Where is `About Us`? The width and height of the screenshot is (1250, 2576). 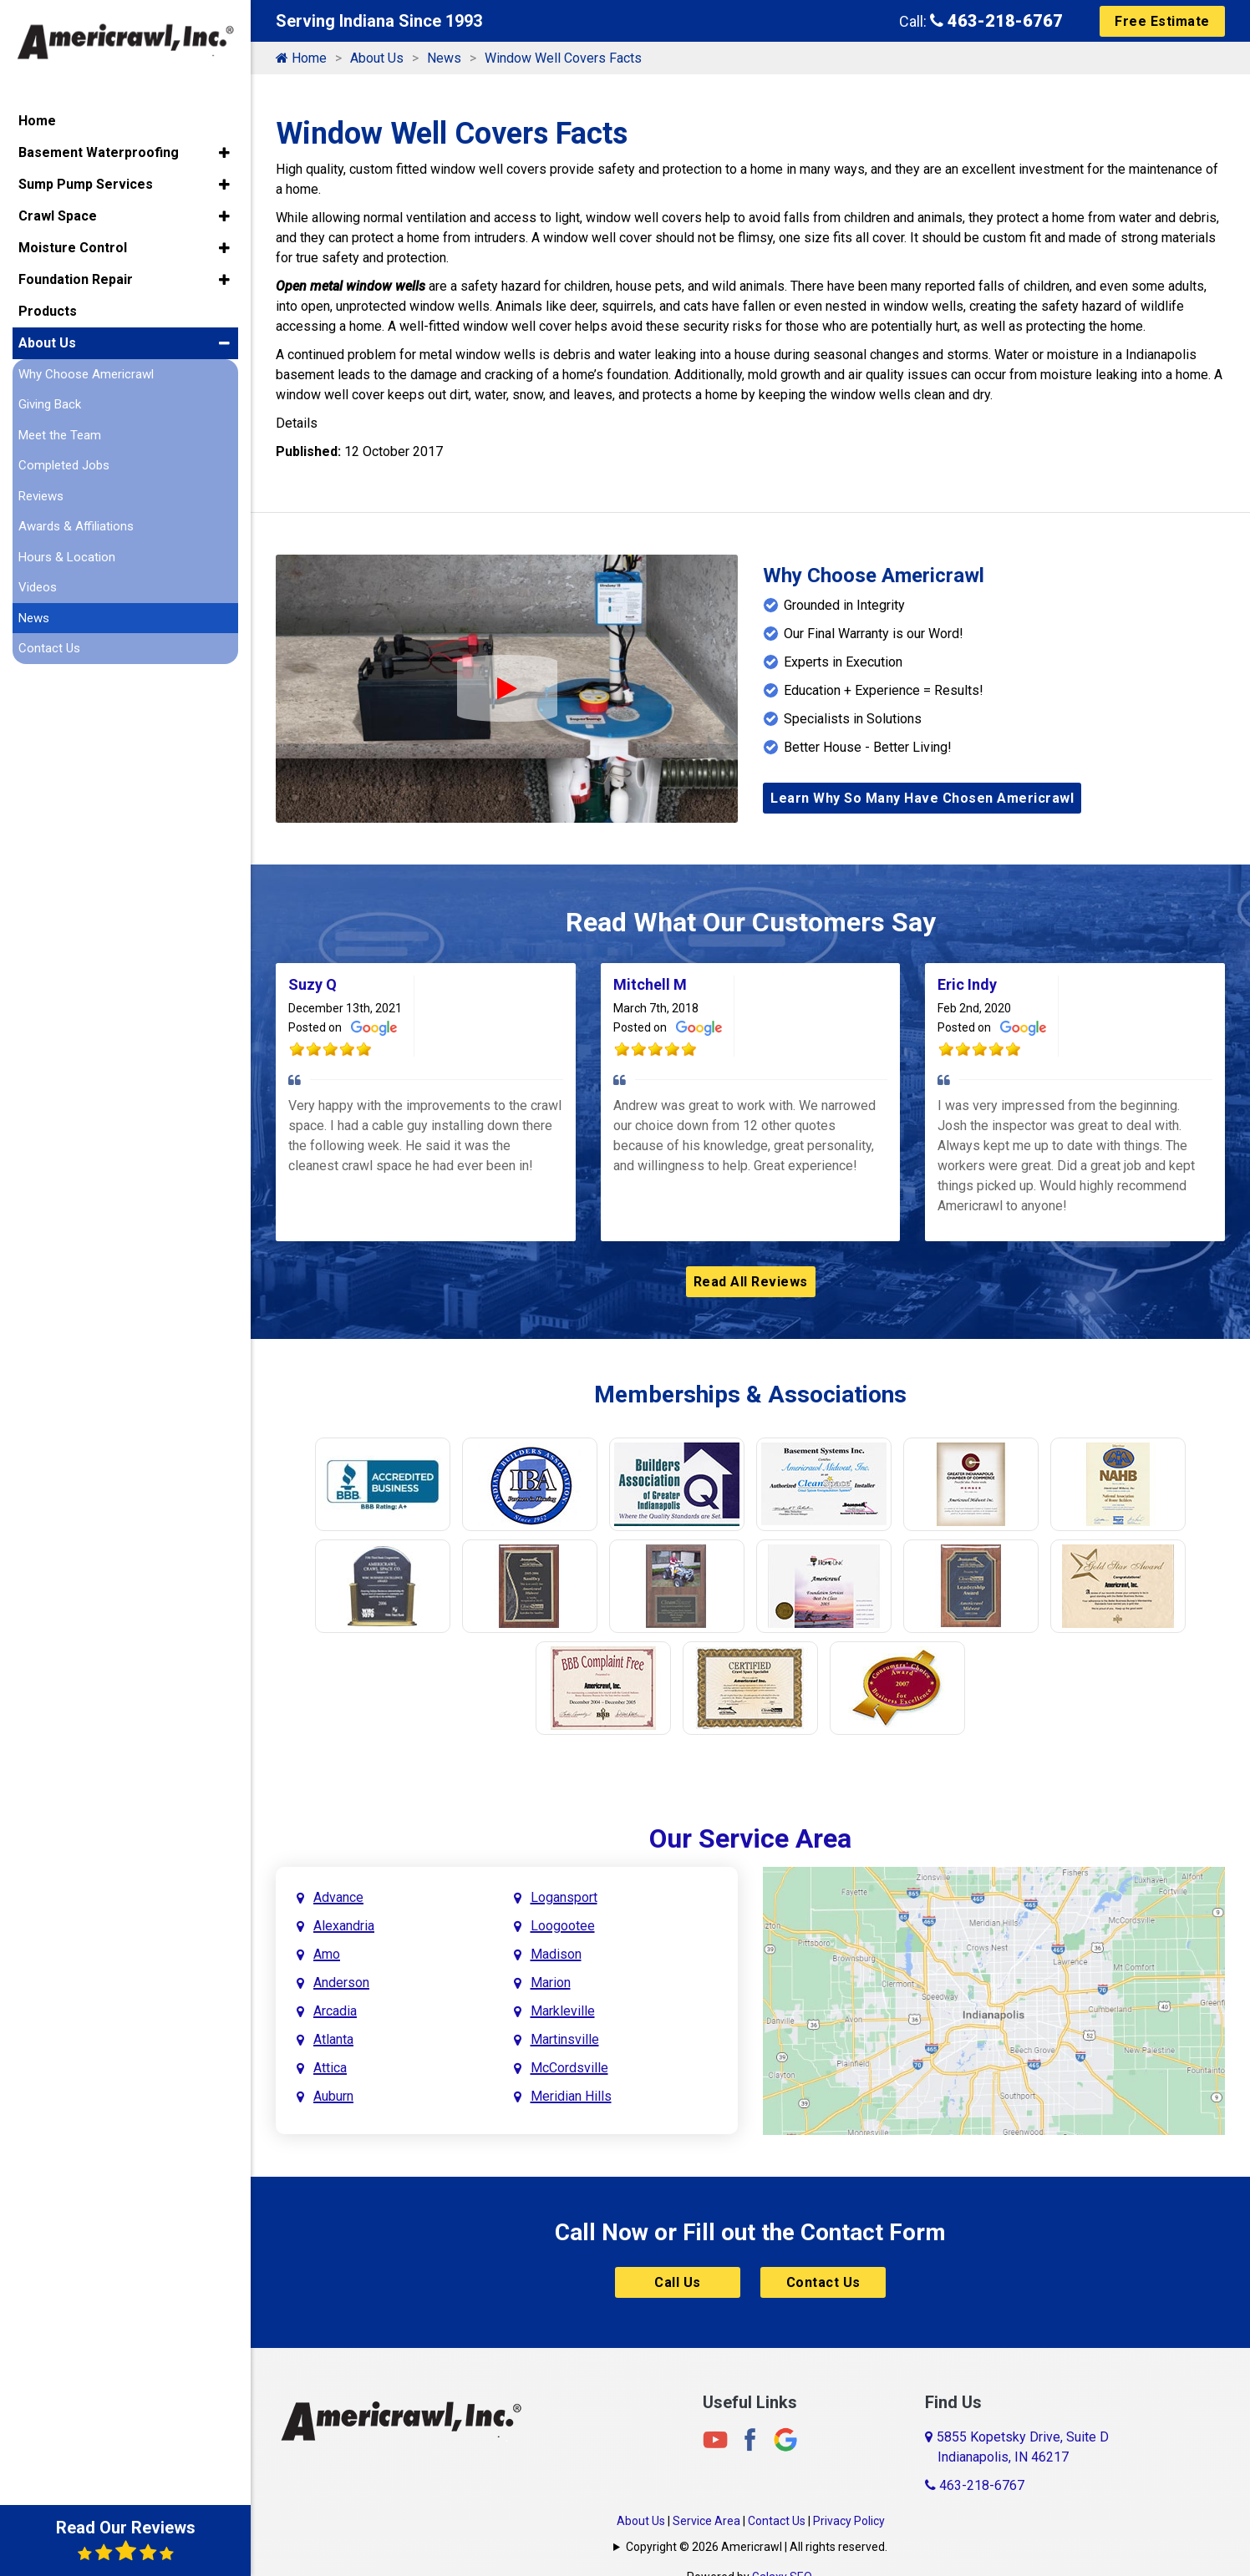
About Us is located at coordinates (377, 58).